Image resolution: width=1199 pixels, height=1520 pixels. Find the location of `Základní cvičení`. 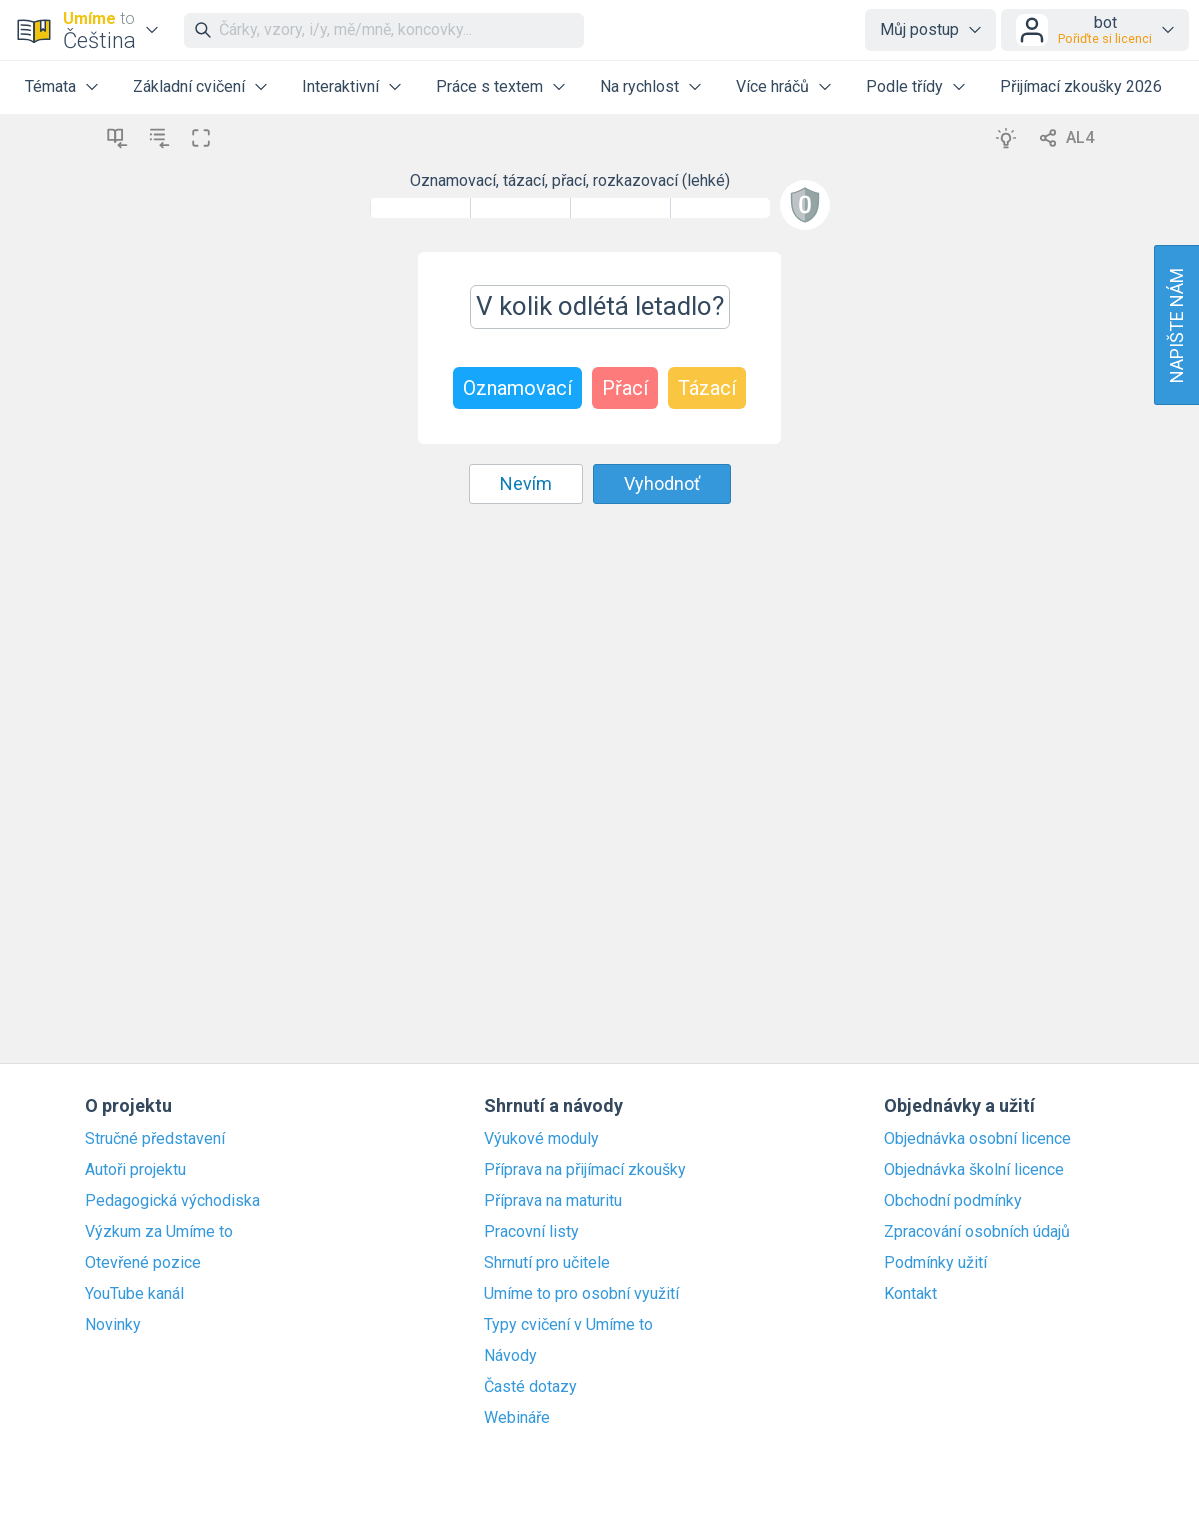

Základní cvičení is located at coordinates (189, 86).